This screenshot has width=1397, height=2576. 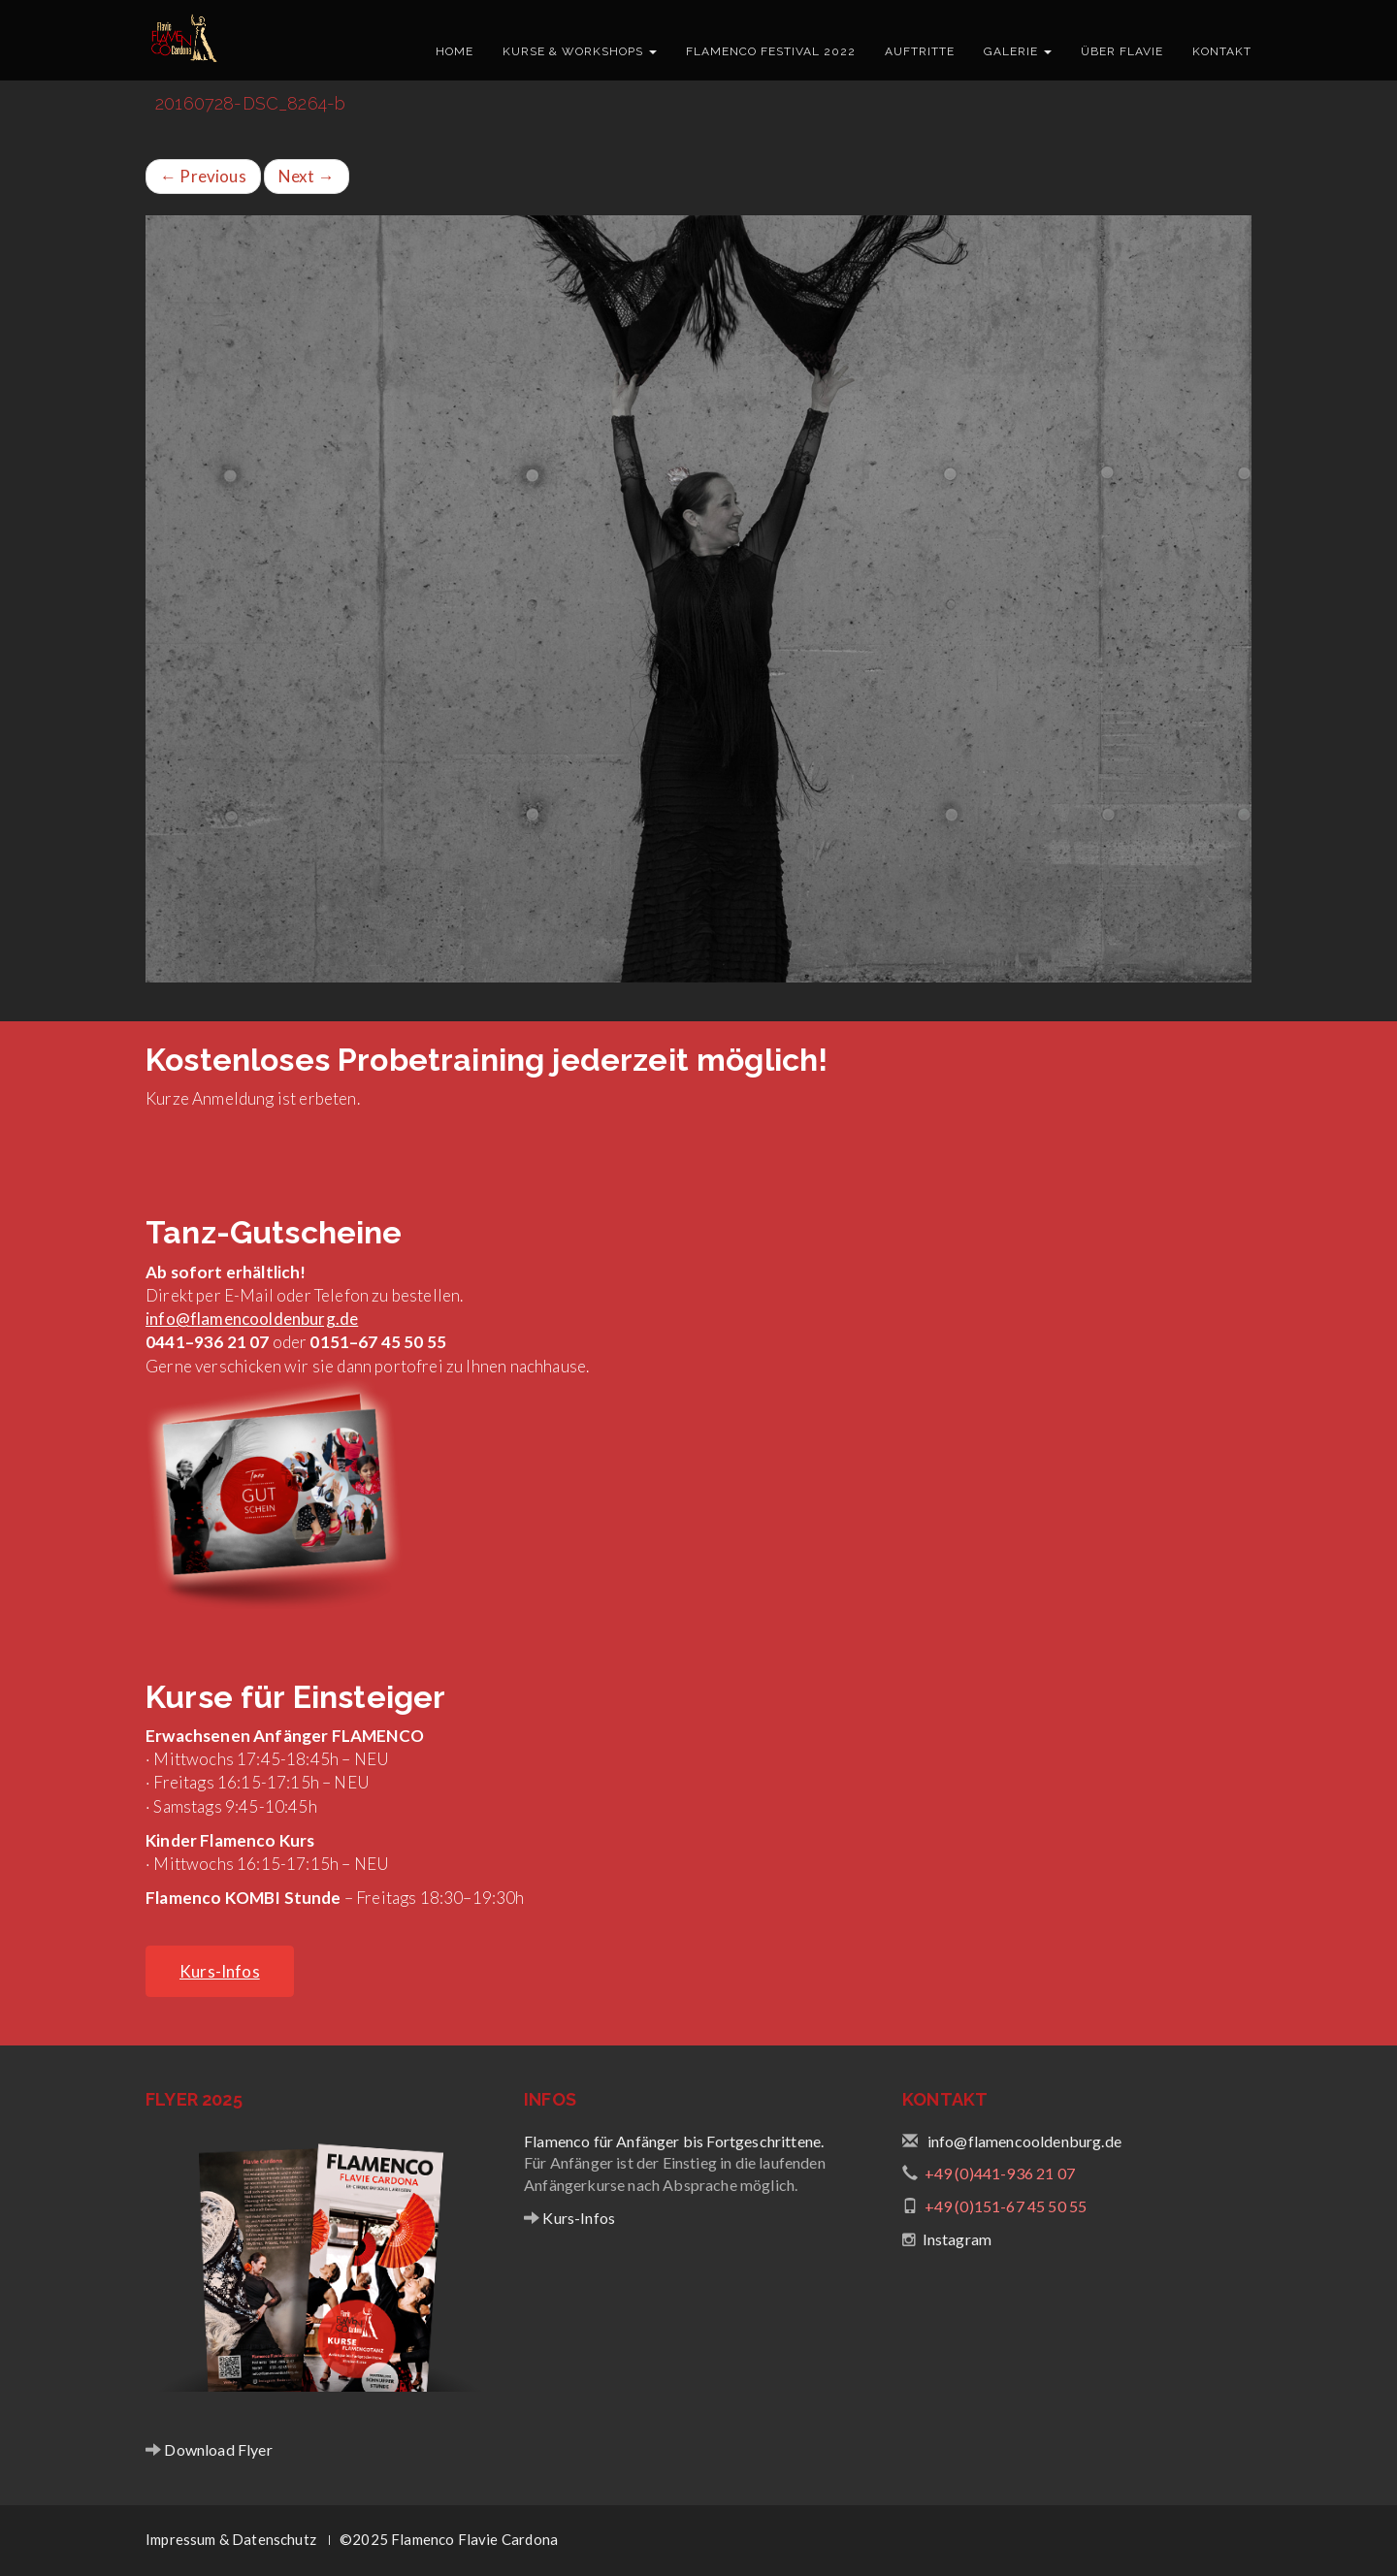 What do you see at coordinates (1221, 51) in the screenshot?
I see `Kontakt` at bounding box center [1221, 51].